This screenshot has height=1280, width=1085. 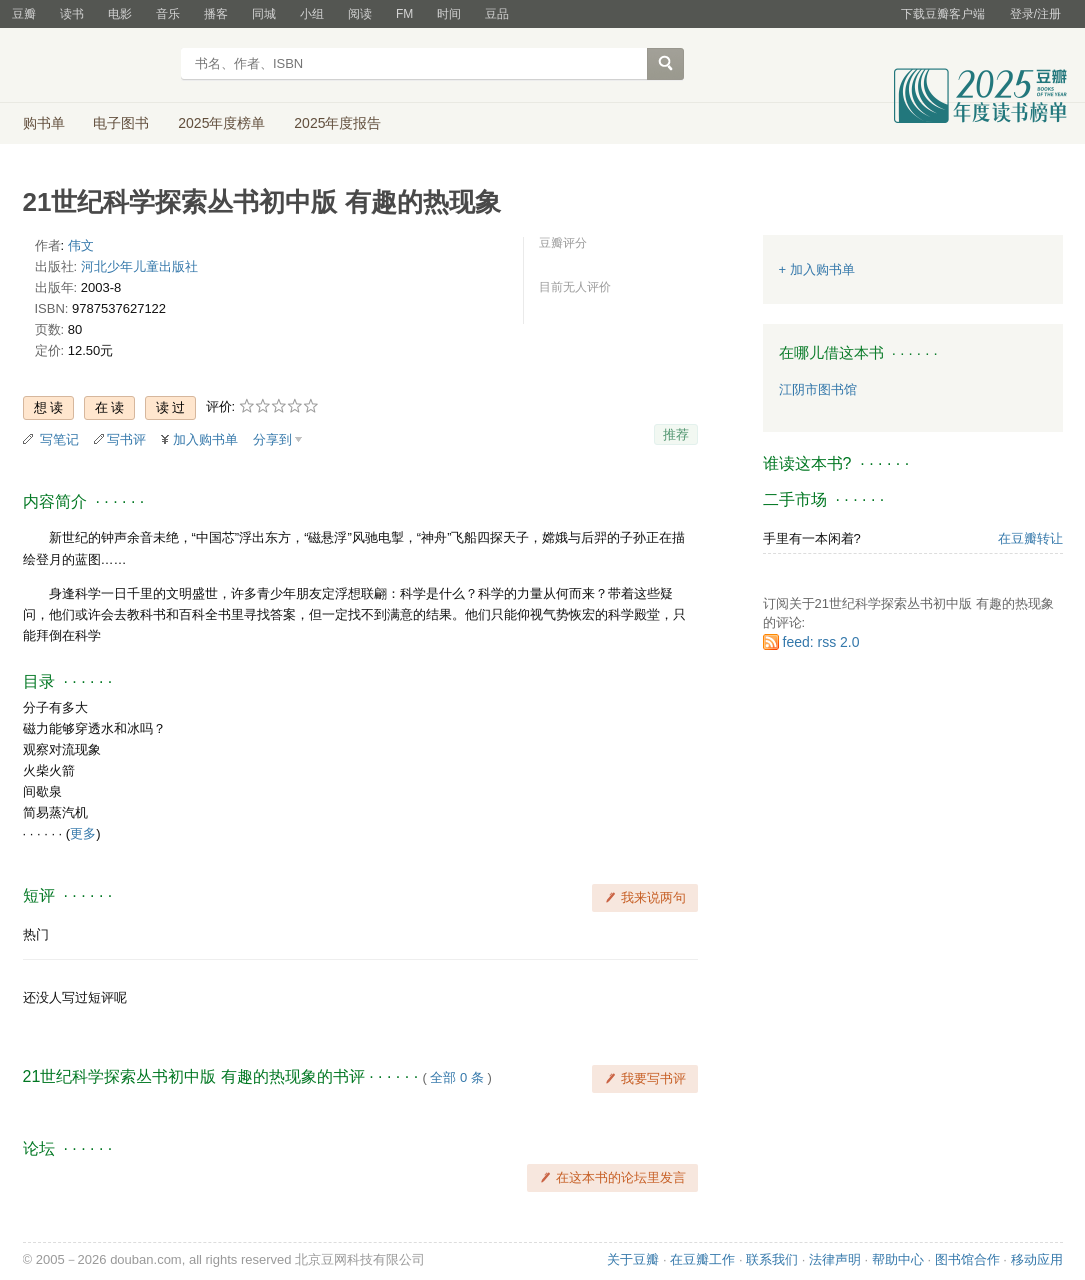 I want to click on 2025年度报告, so click(x=337, y=123).